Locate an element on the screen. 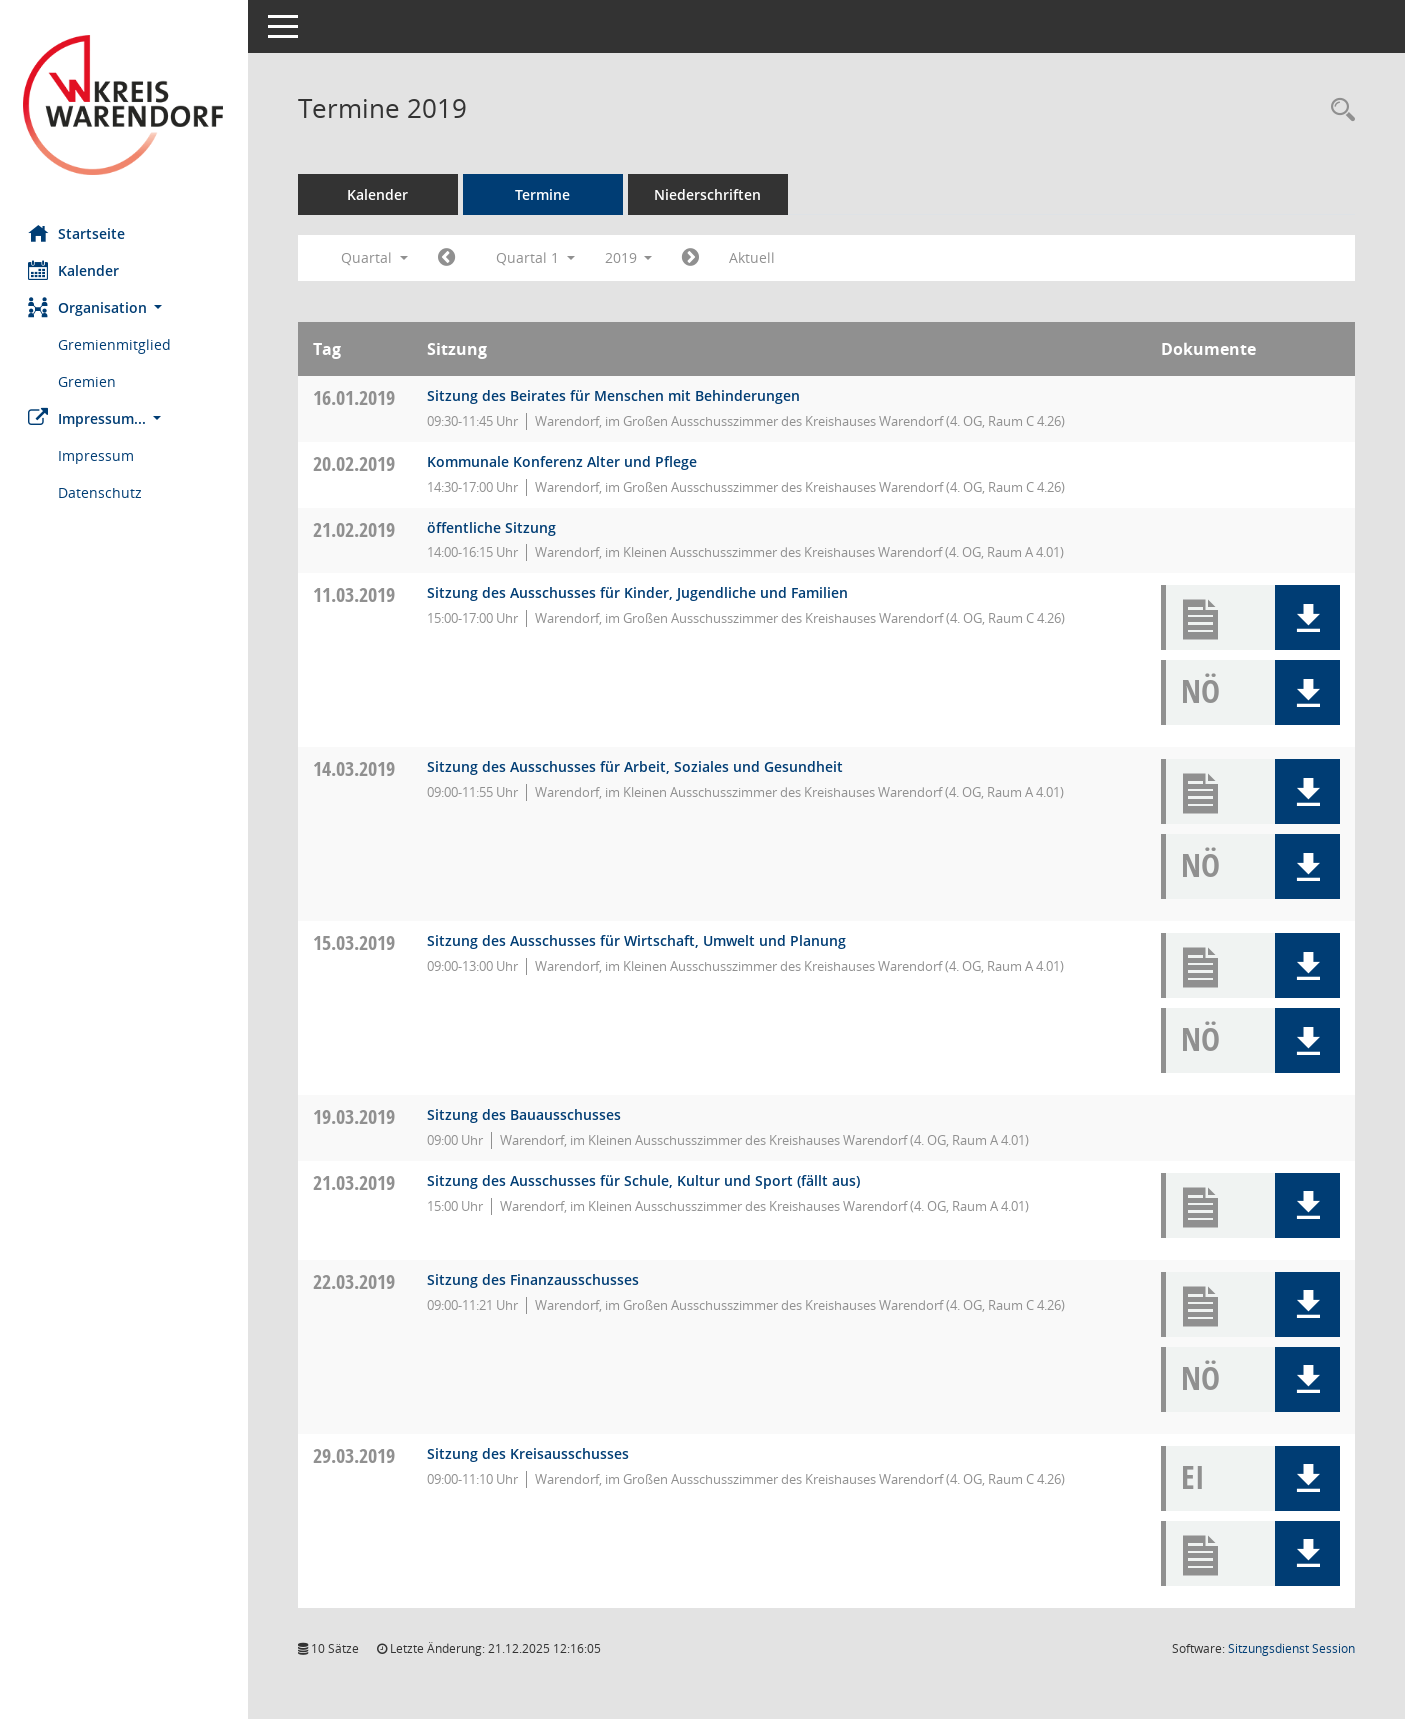  Sitzung des Kreisausschusses [Details anzeigen: Kreisausschuss 29.03.2019] is located at coordinates (530, 1453).